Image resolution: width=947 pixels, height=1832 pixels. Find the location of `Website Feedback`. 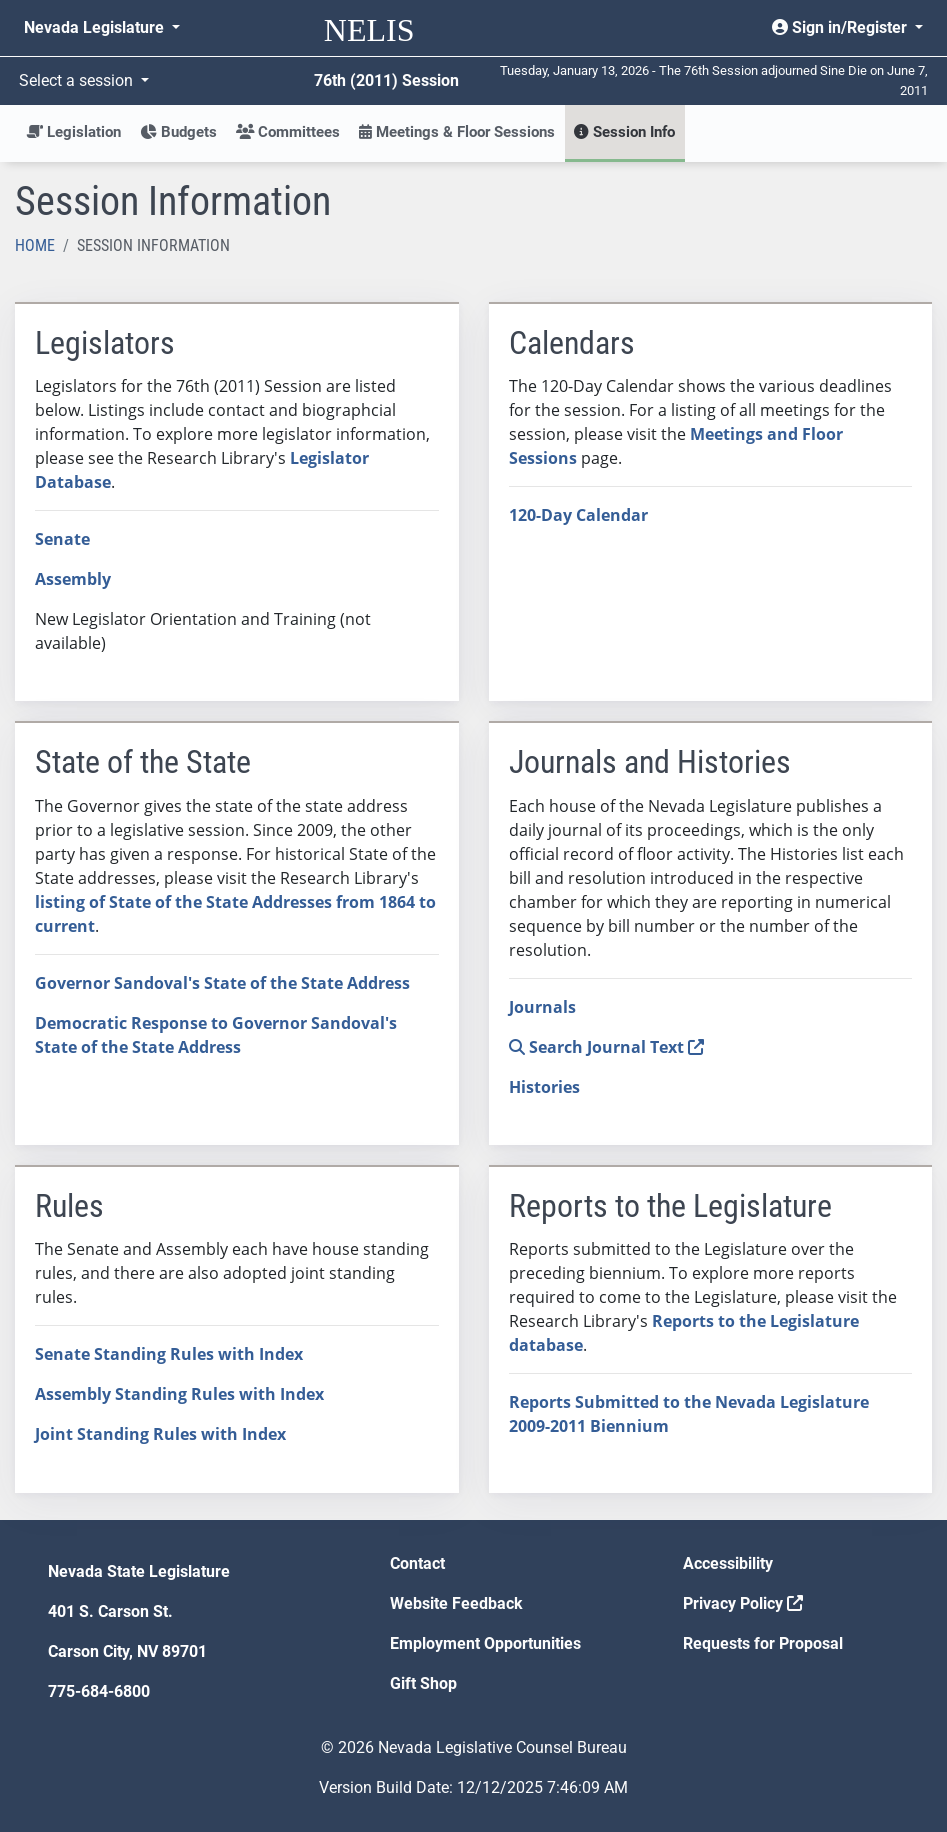

Website Feedback is located at coordinates (456, 1603).